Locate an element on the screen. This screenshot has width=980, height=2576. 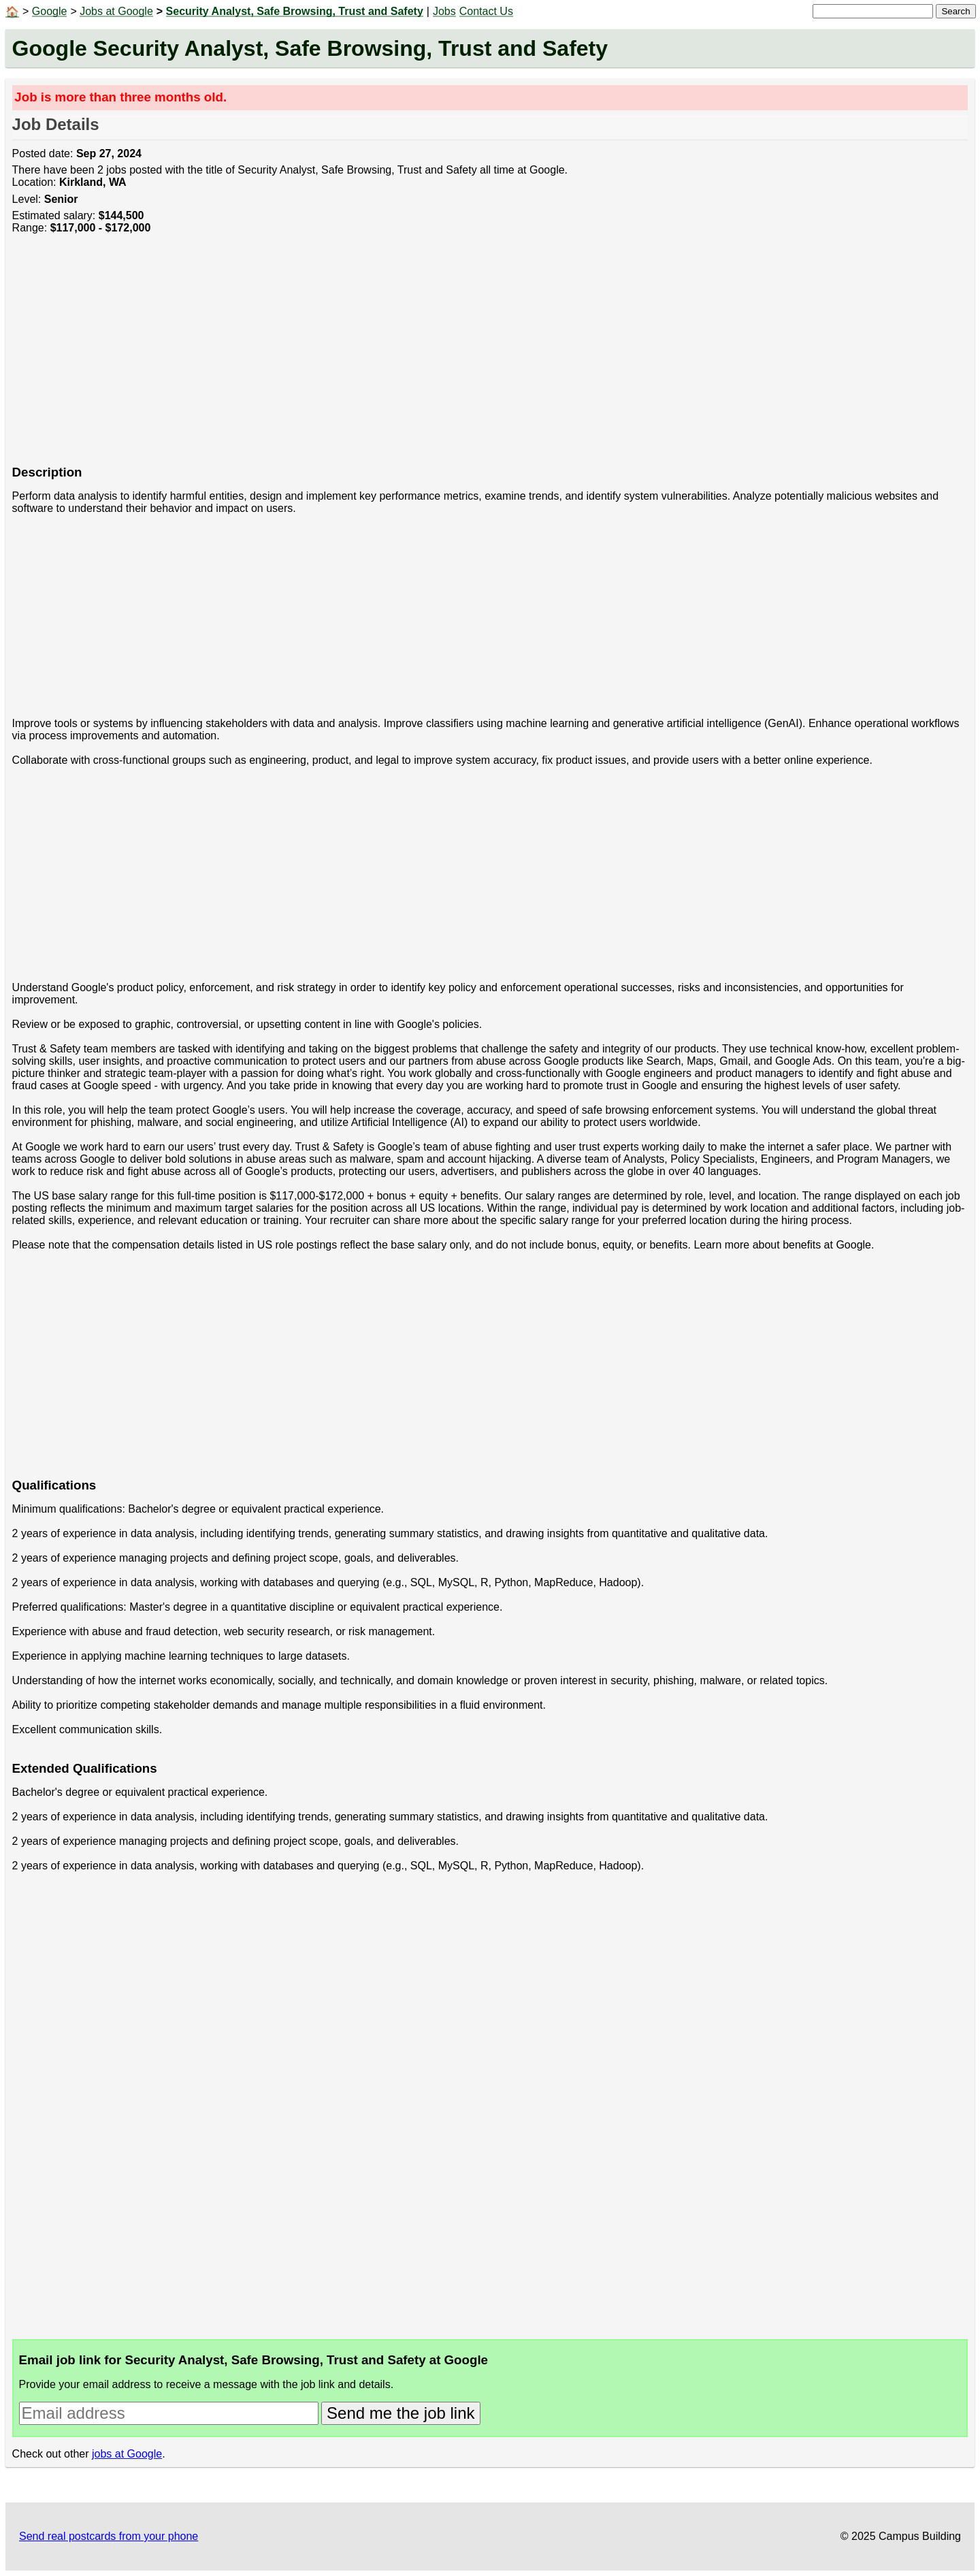
Jobs is located at coordinates (444, 11).